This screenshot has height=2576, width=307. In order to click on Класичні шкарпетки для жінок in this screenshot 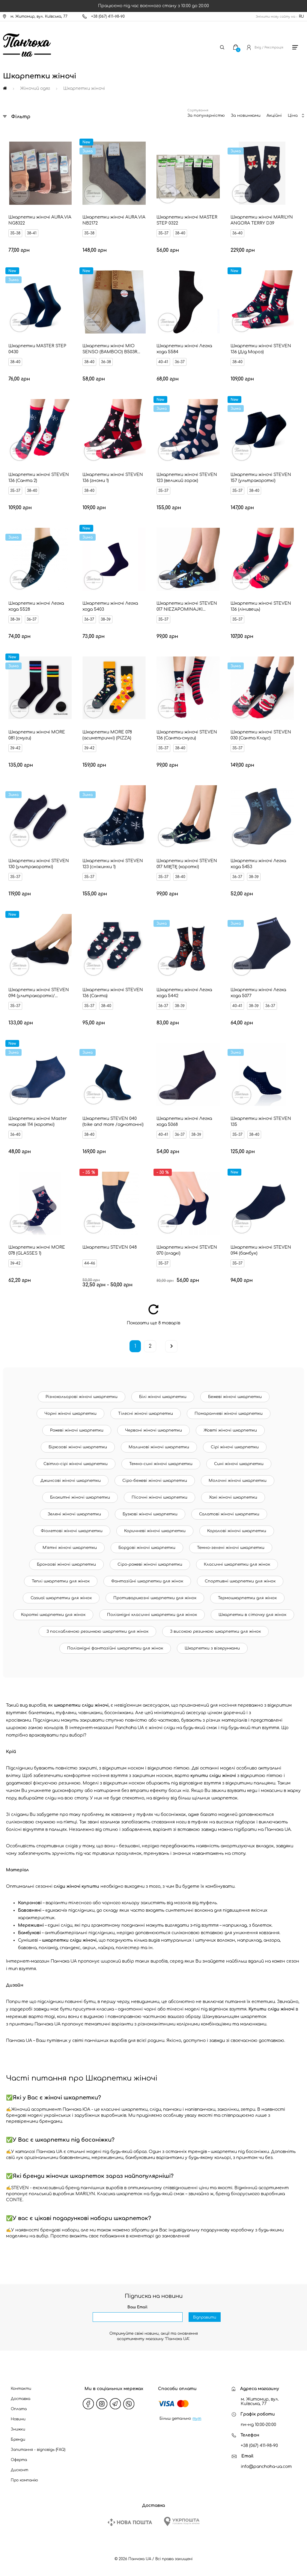, I will do `click(237, 1564)`.